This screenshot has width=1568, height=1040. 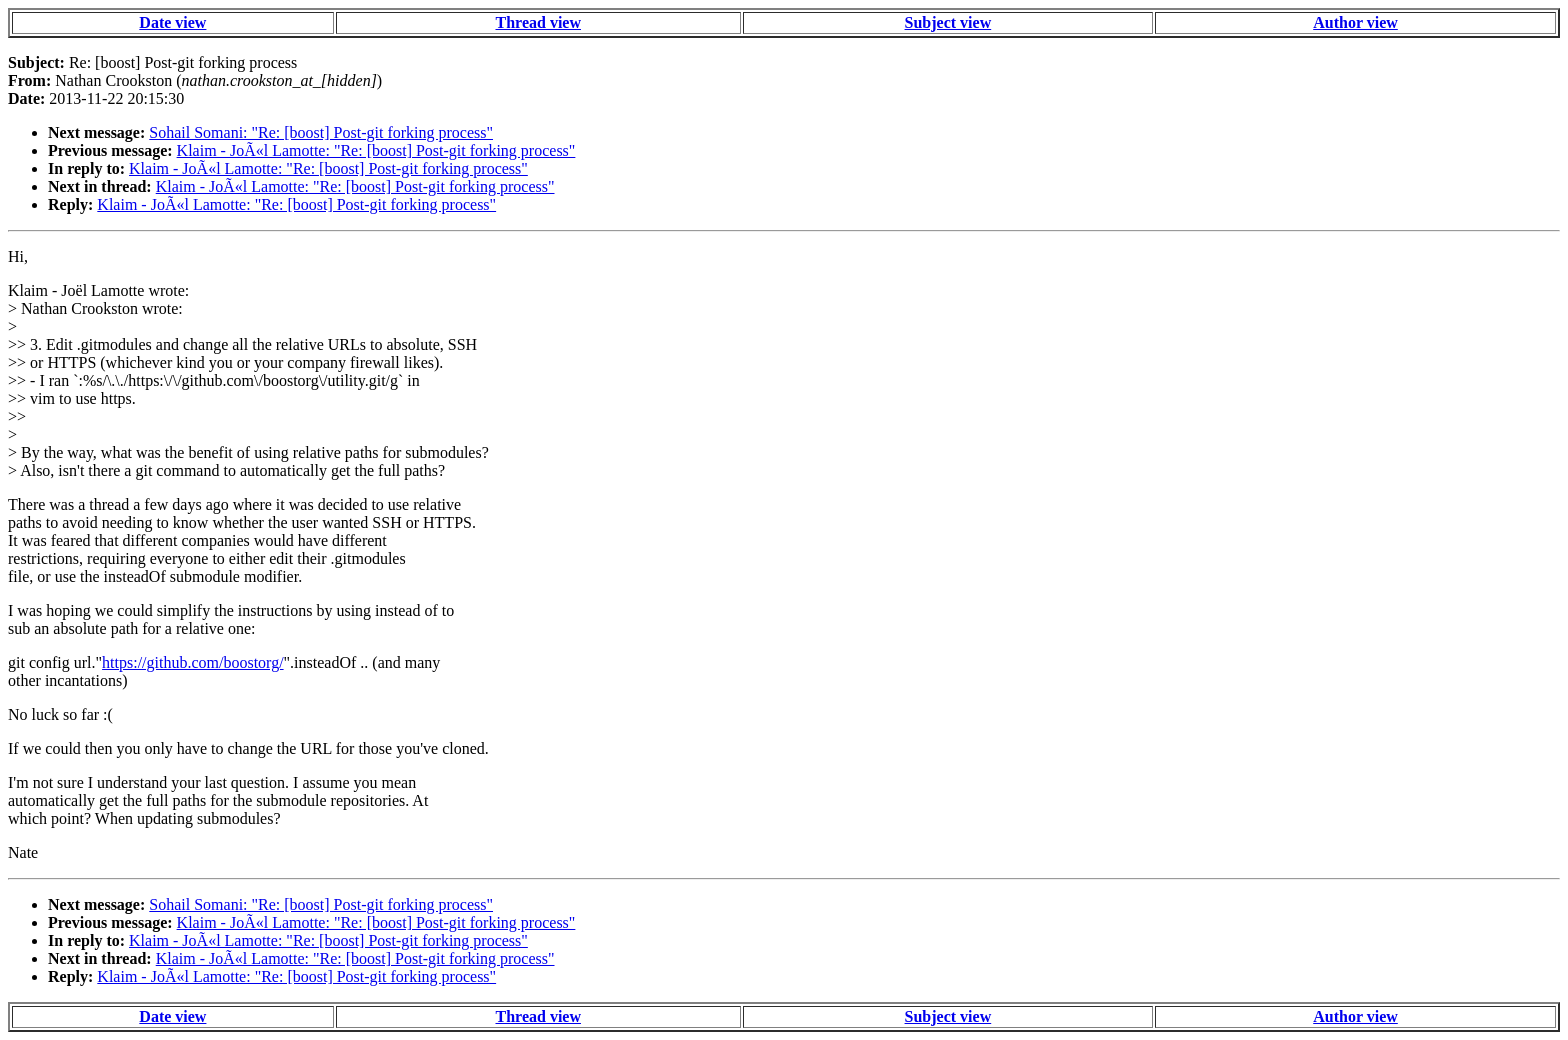 What do you see at coordinates (538, 22) in the screenshot?
I see `Thread view` at bounding box center [538, 22].